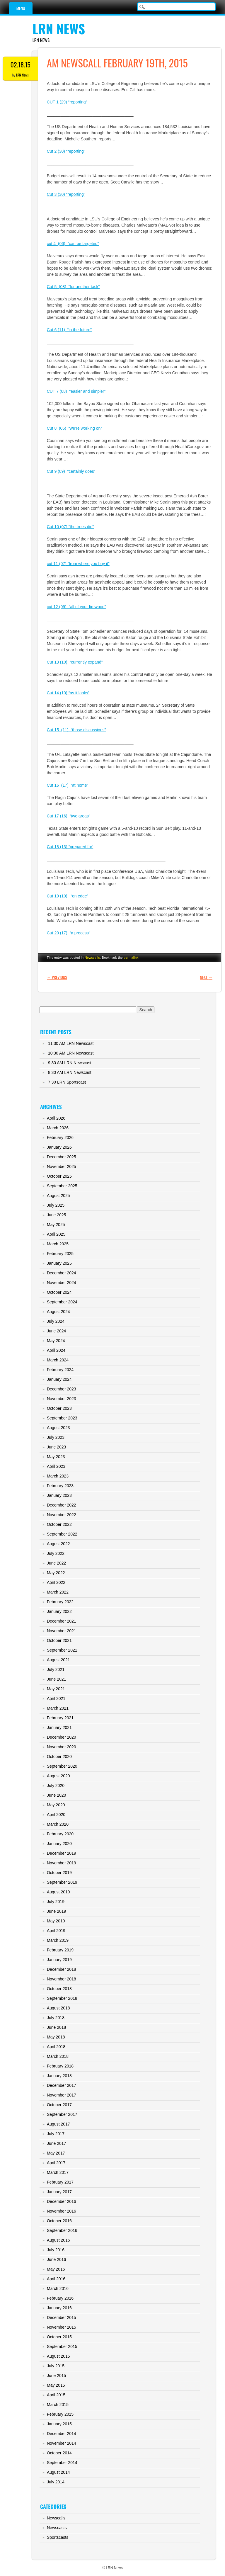  Describe the element at coordinates (61, 1746) in the screenshot. I see `November 2020` at that location.